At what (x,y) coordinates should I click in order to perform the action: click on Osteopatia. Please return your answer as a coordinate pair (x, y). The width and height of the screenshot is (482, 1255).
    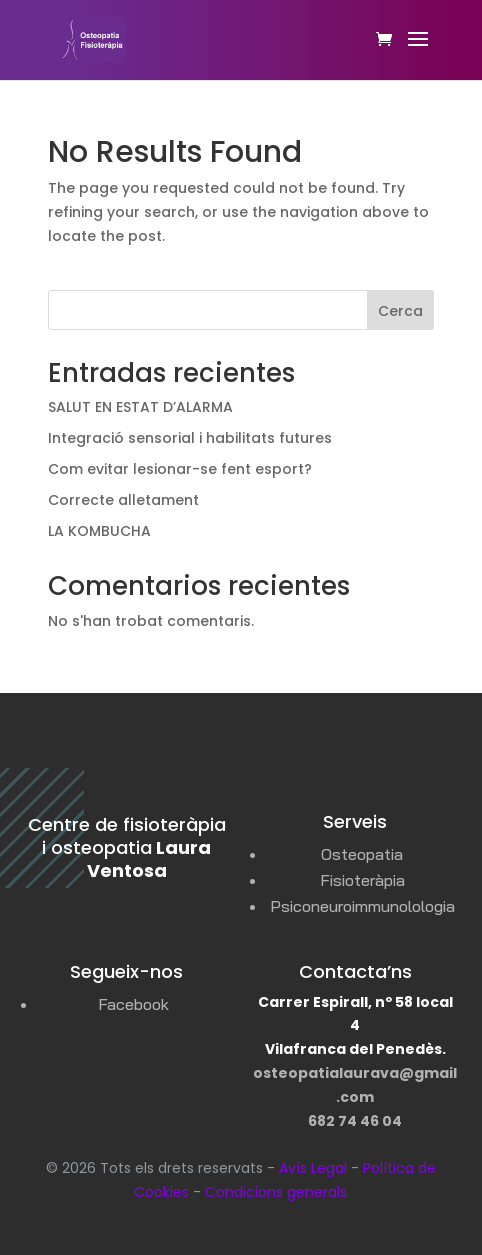
    Looking at the image, I should click on (362, 854).